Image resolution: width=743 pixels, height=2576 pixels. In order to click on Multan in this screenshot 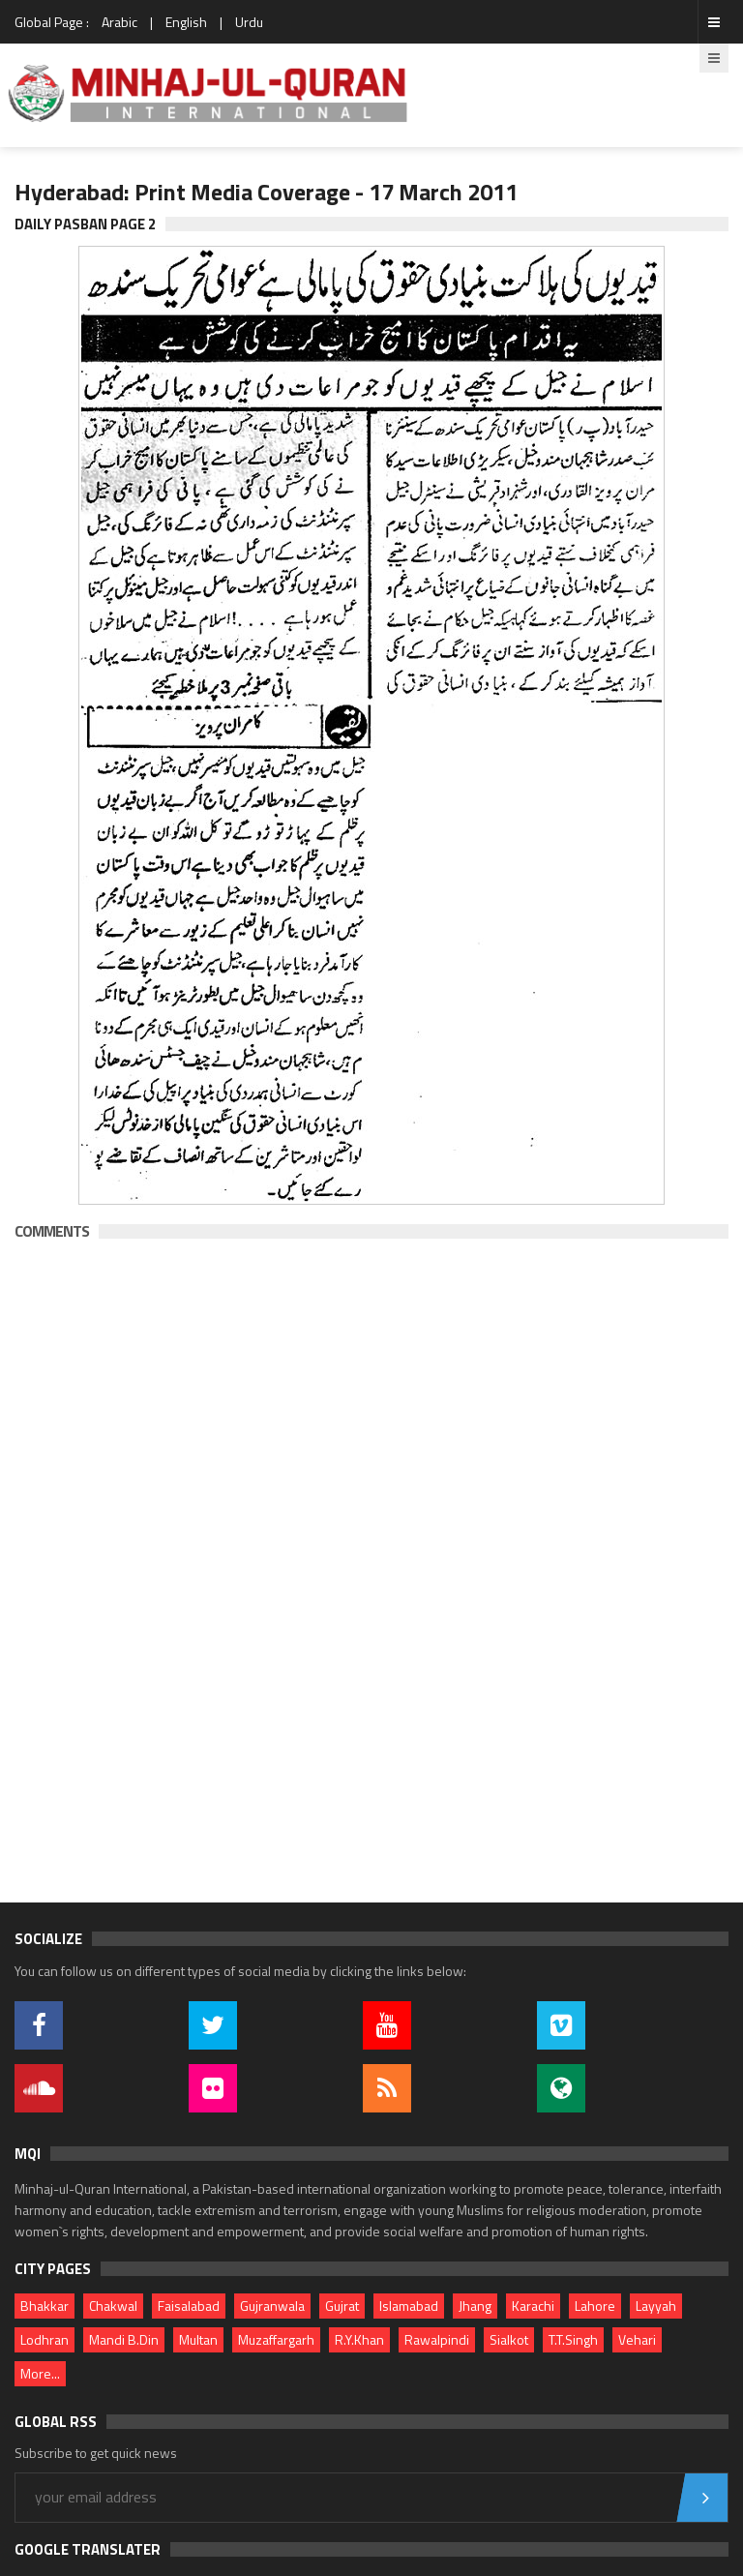, I will do `click(198, 2339)`.